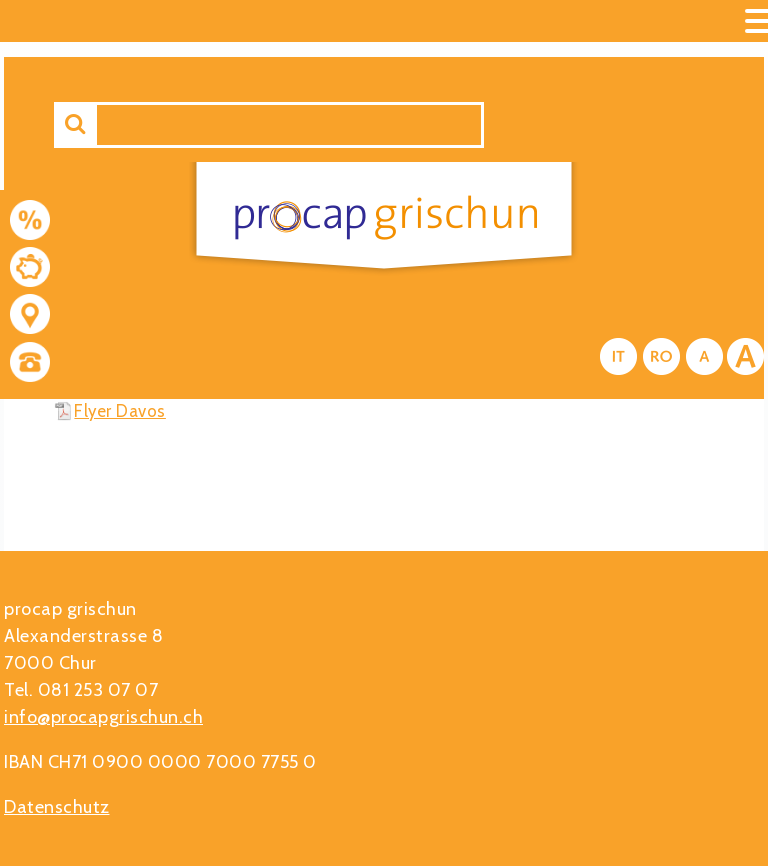 This screenshot has width=768, height=866. I want to click on info@procapgrischun.ch, so click(103, 717).